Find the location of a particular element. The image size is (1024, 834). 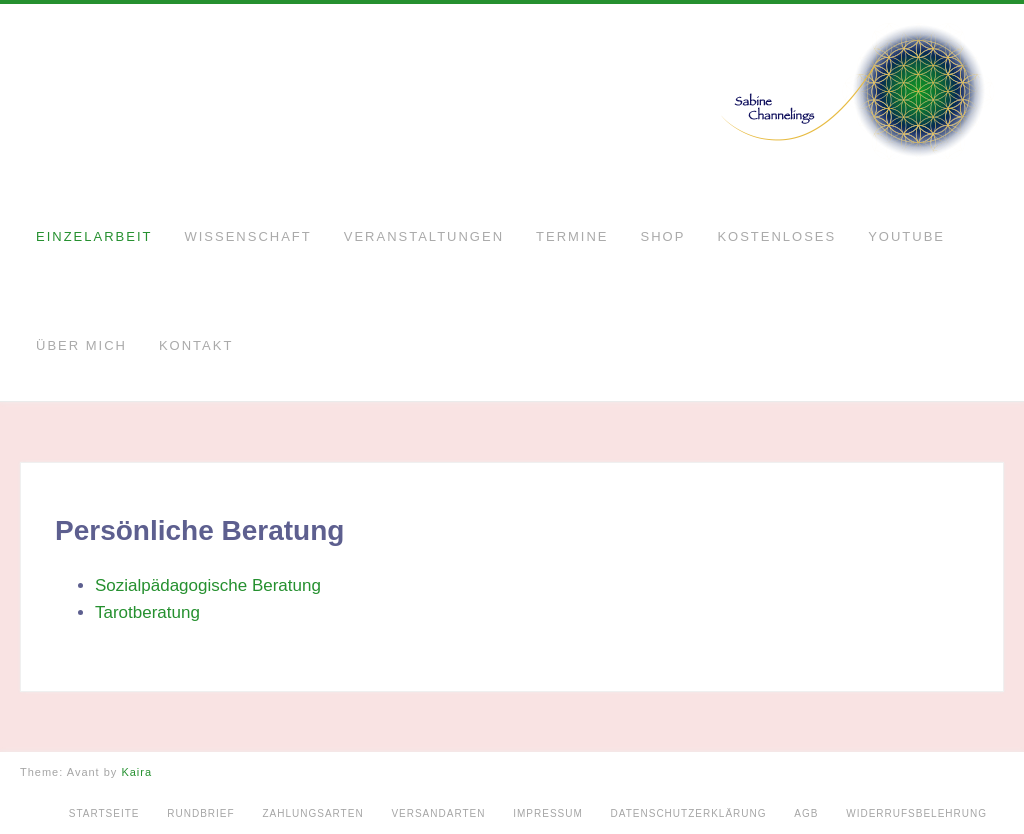

Tarotberatung is located at coordinates (147, 612).